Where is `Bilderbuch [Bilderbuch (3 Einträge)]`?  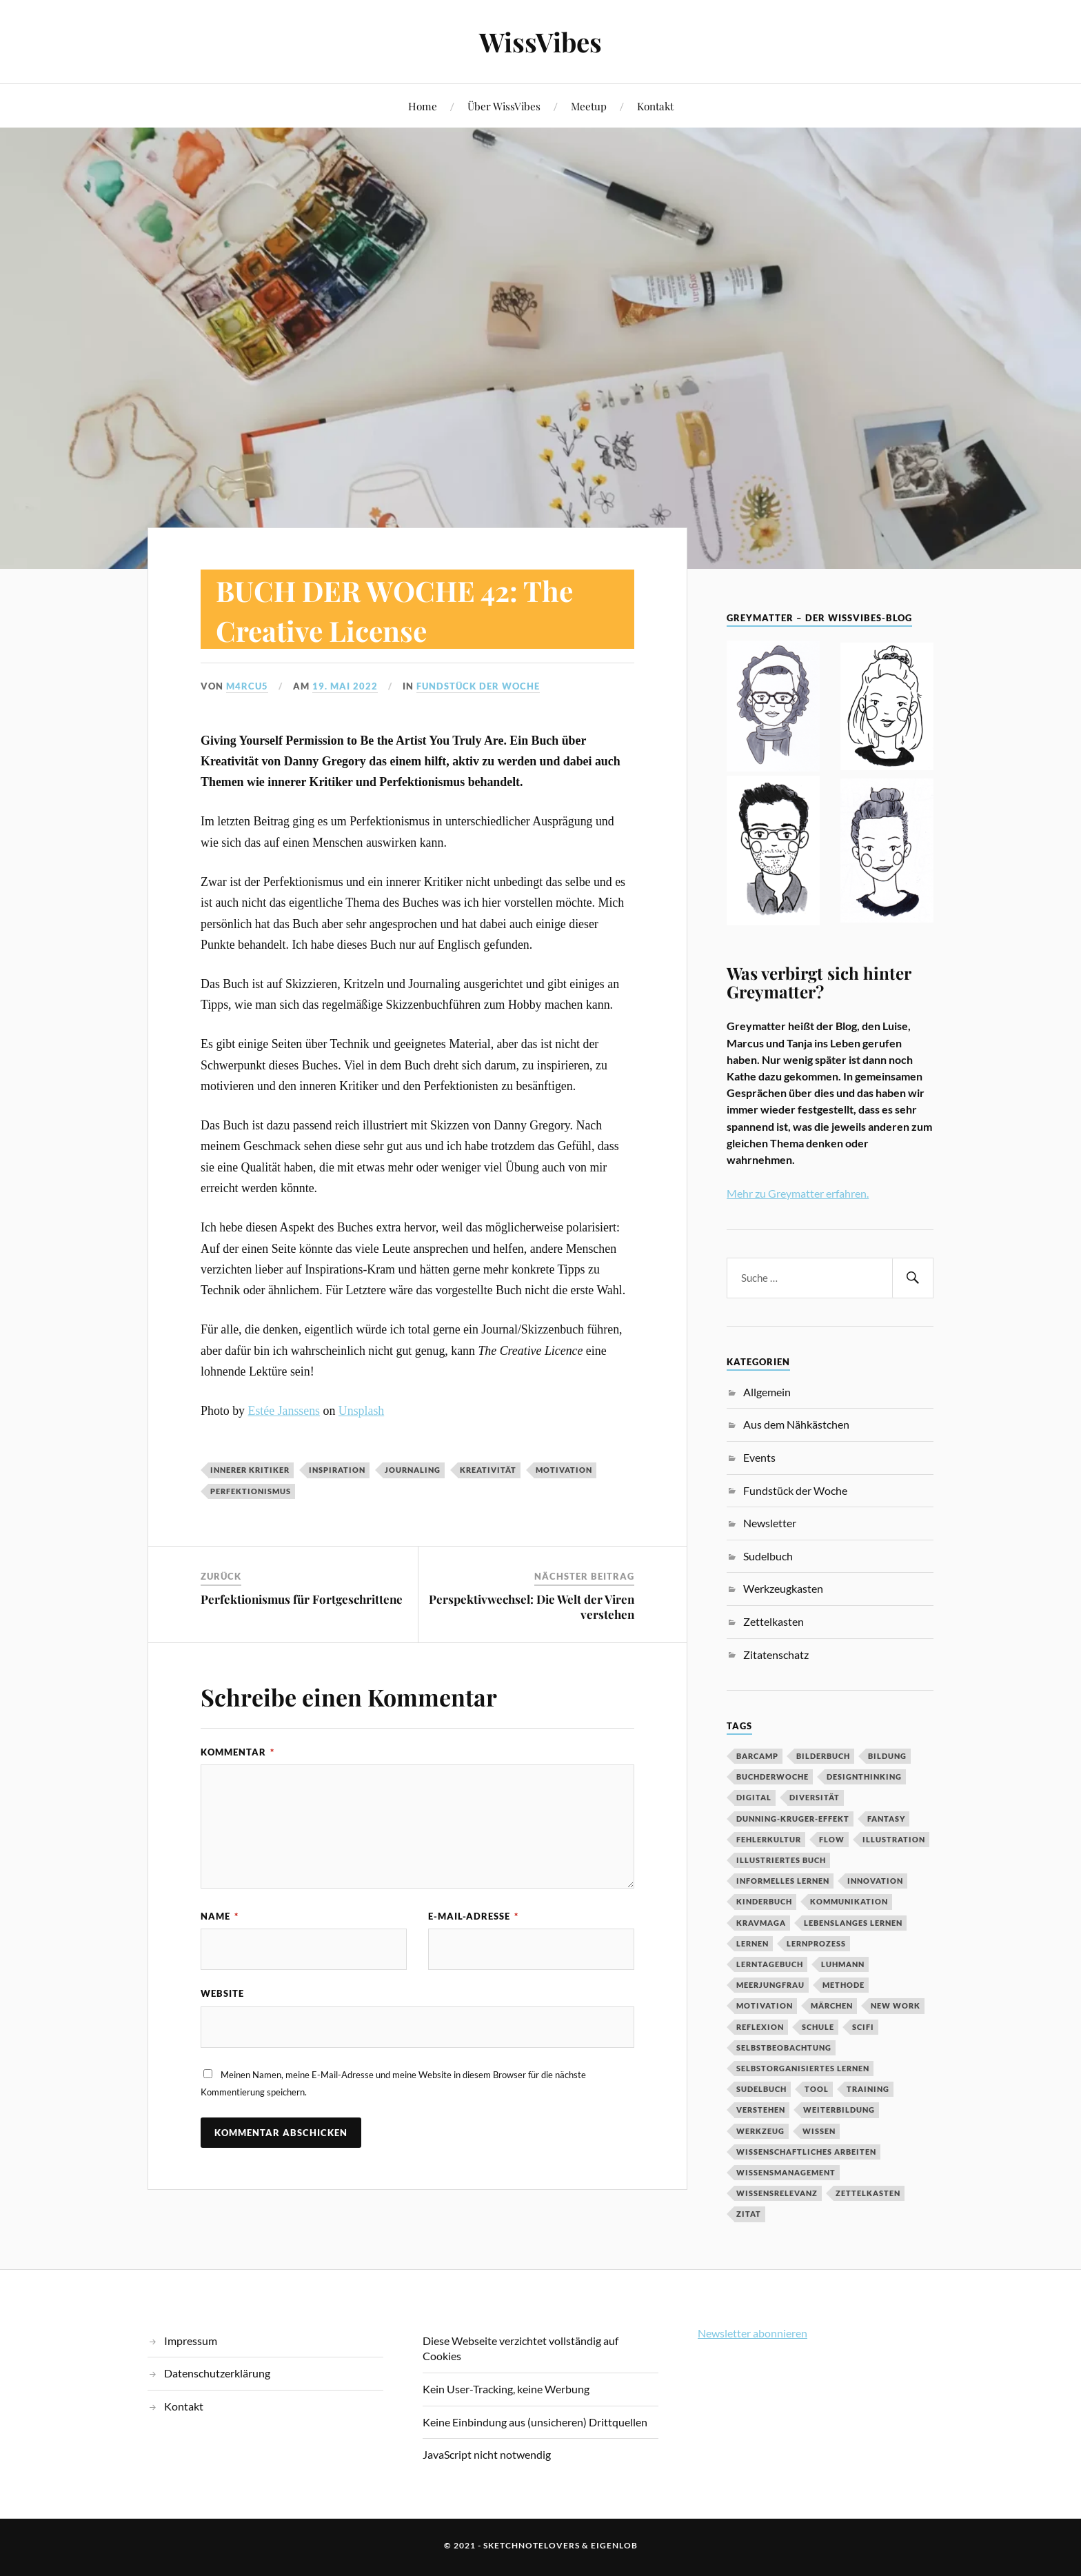
Bilderbuch [Bilderbuch (3 Einträge)] is located at coordinates (823, 1755).